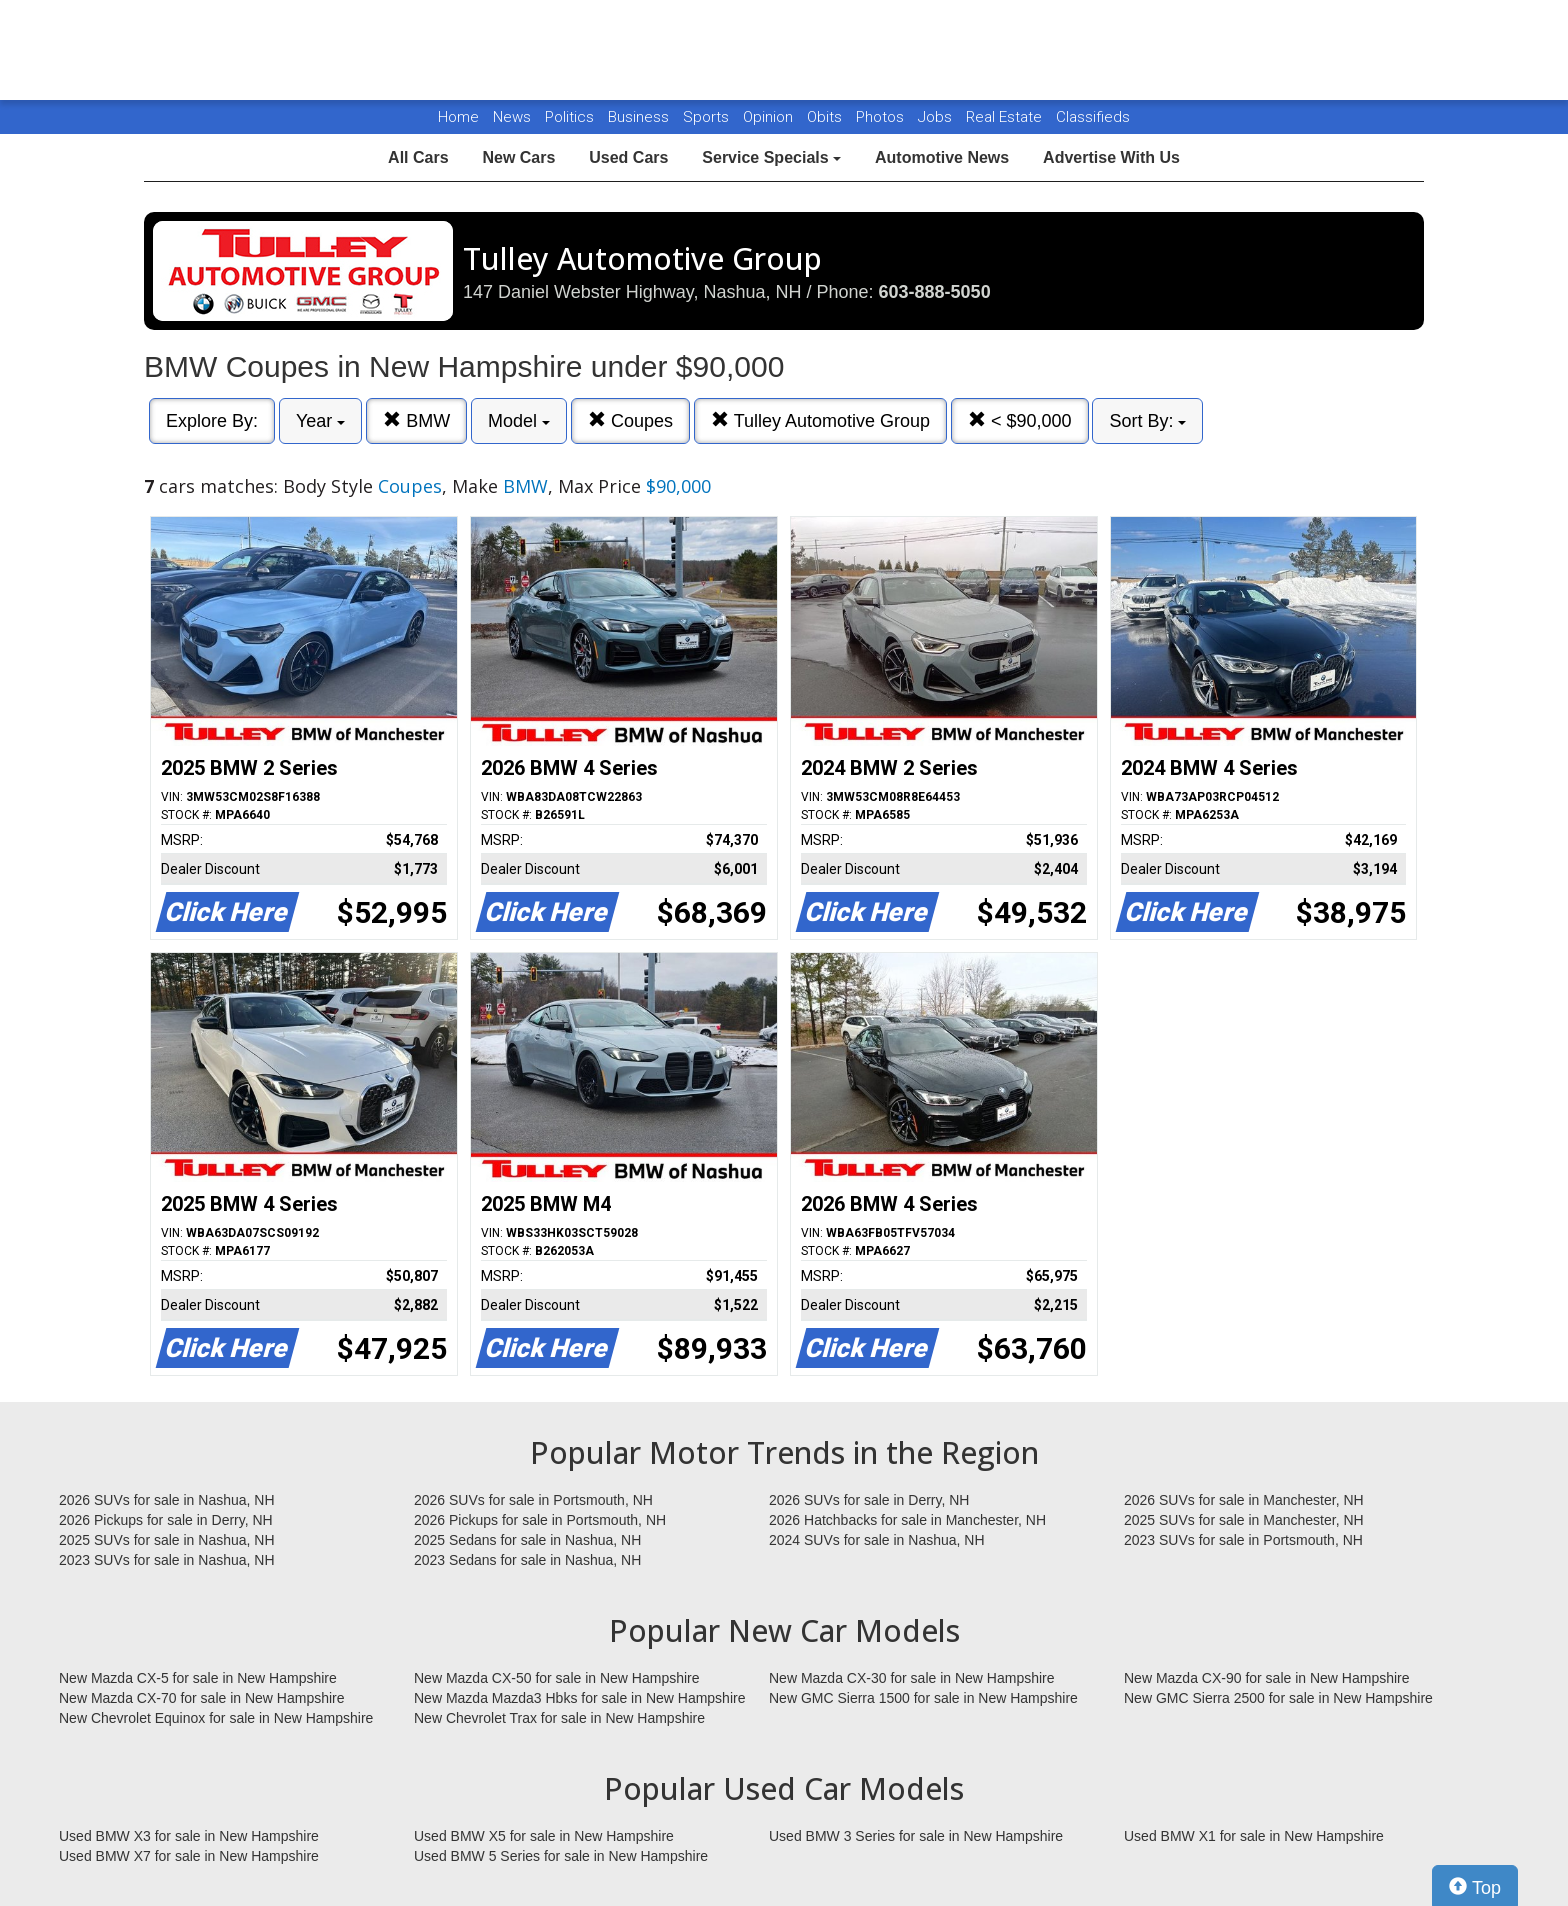  I want to click on 2023 SUVs for sale in Portsmouth, NH, so click(1243, 1540).